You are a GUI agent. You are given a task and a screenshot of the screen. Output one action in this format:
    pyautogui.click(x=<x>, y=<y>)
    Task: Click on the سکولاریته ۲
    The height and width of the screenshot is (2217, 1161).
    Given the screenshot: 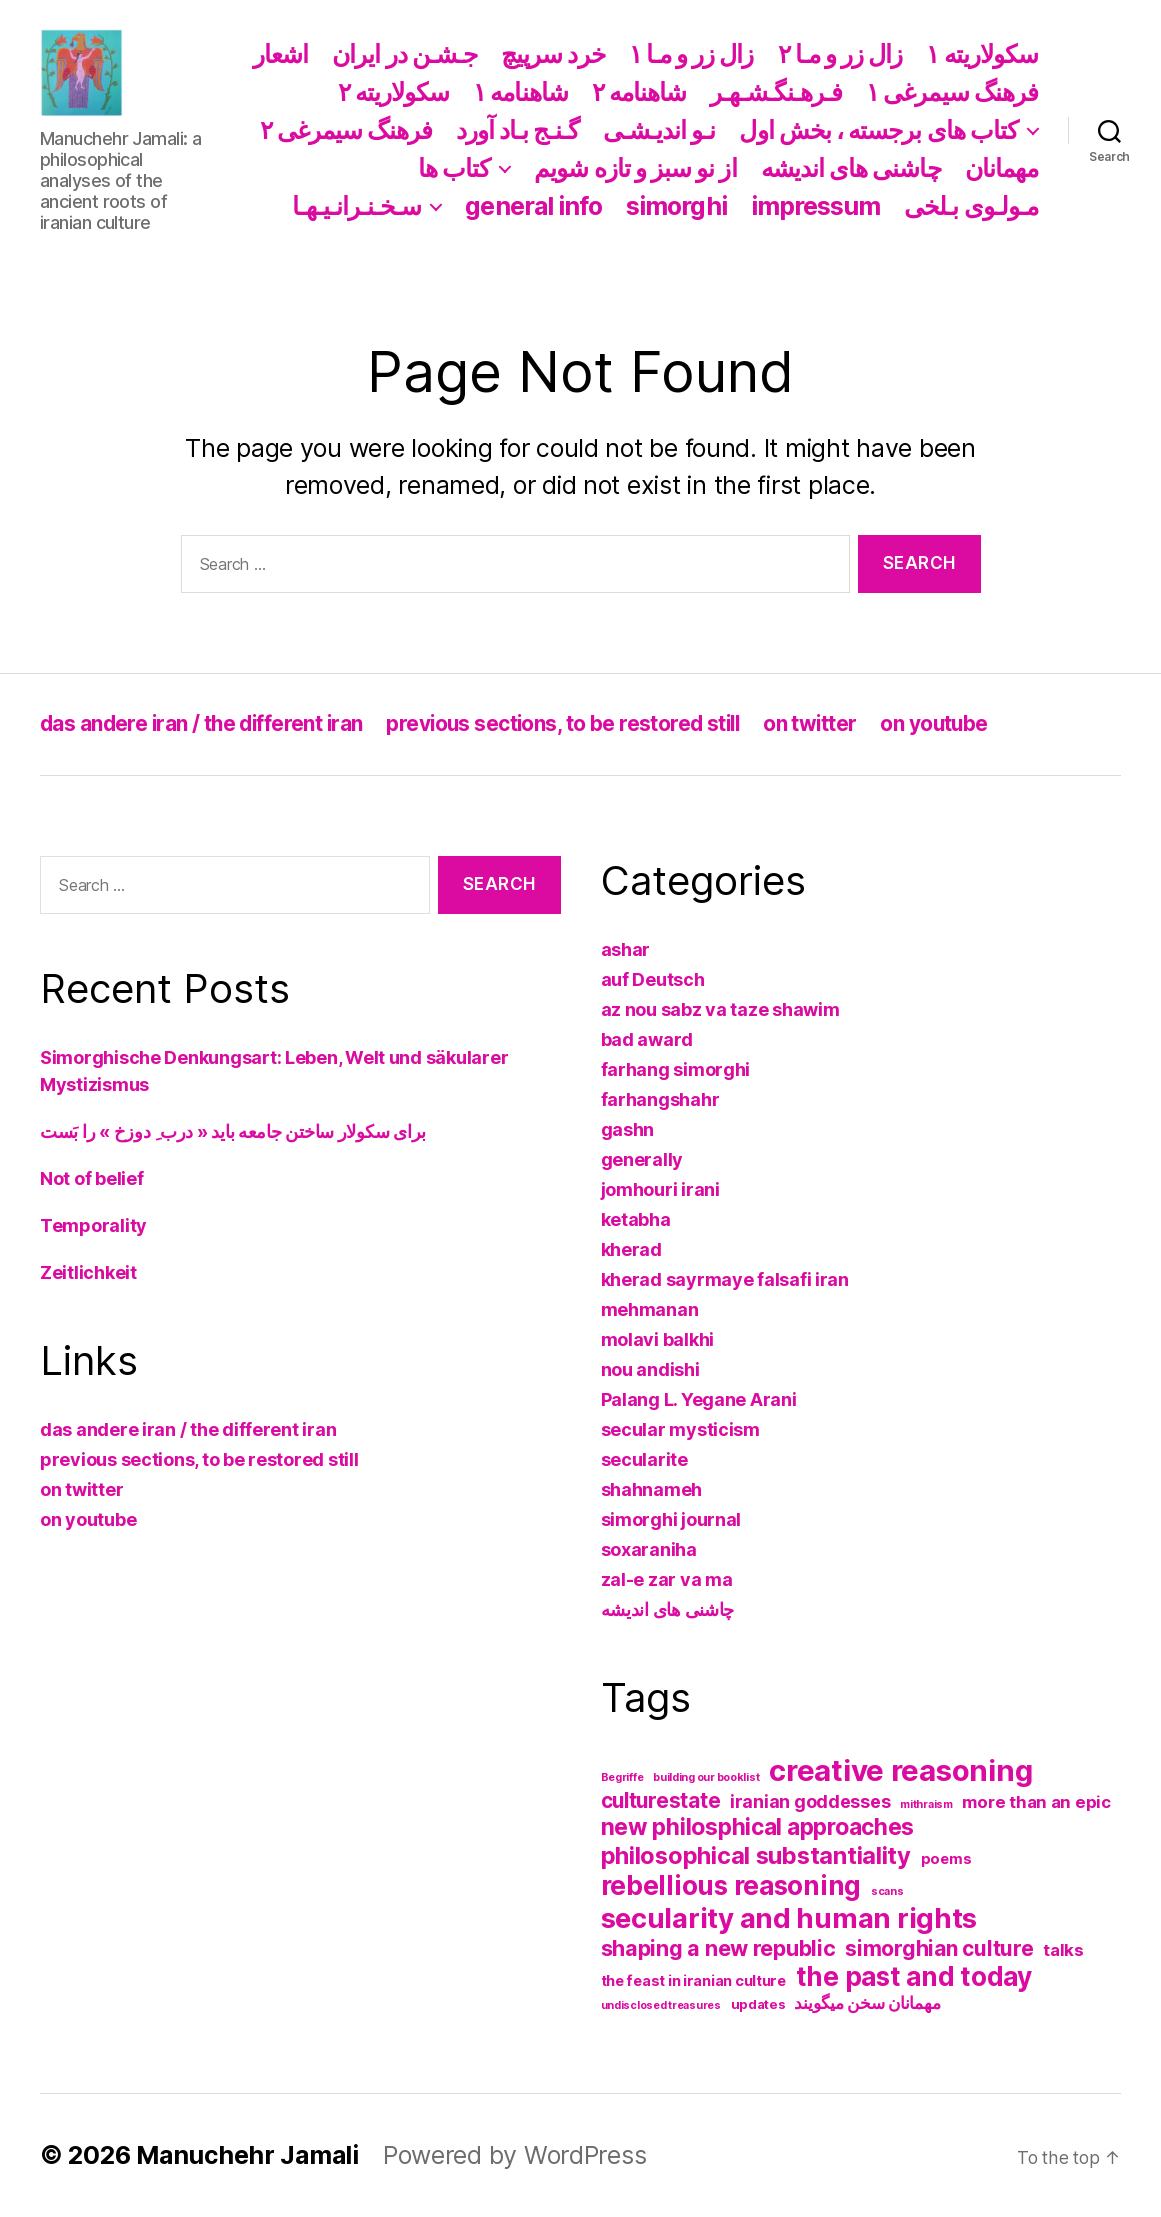 What is the action you would take?
    pyautogui.click(x=394, y=92)
    